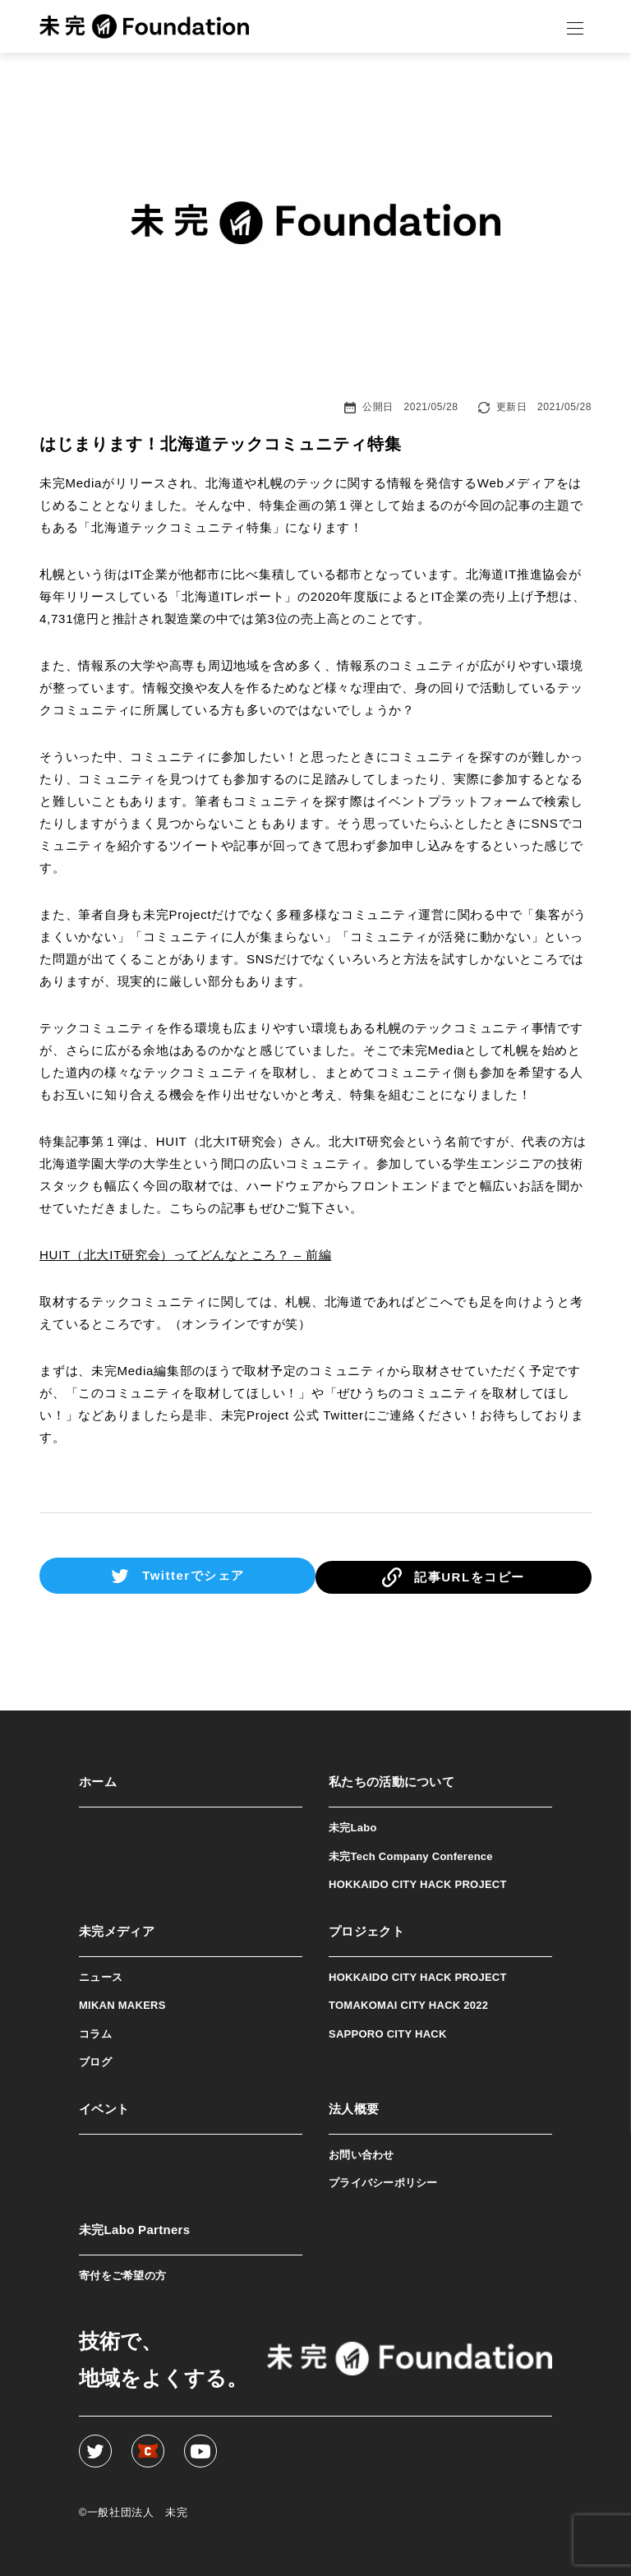 The width and height of the screenshot is (631, 2576). I want to click on 未完Tech Company Conference, so click(411, 1852).